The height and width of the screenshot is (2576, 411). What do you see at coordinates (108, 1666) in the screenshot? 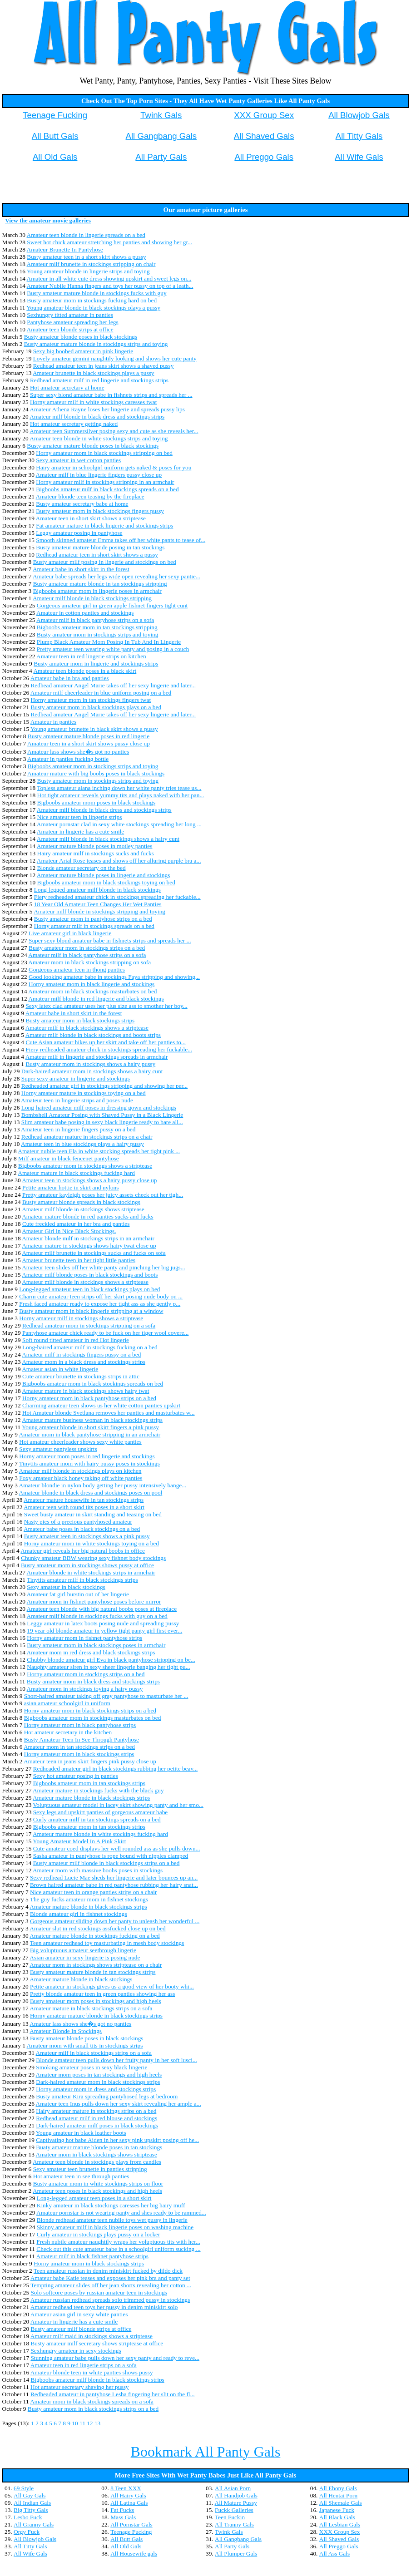
I see `Naughty amateur siren in sexy sheer lingerie banging her tight pu...` at bounding box center [108, 1666].